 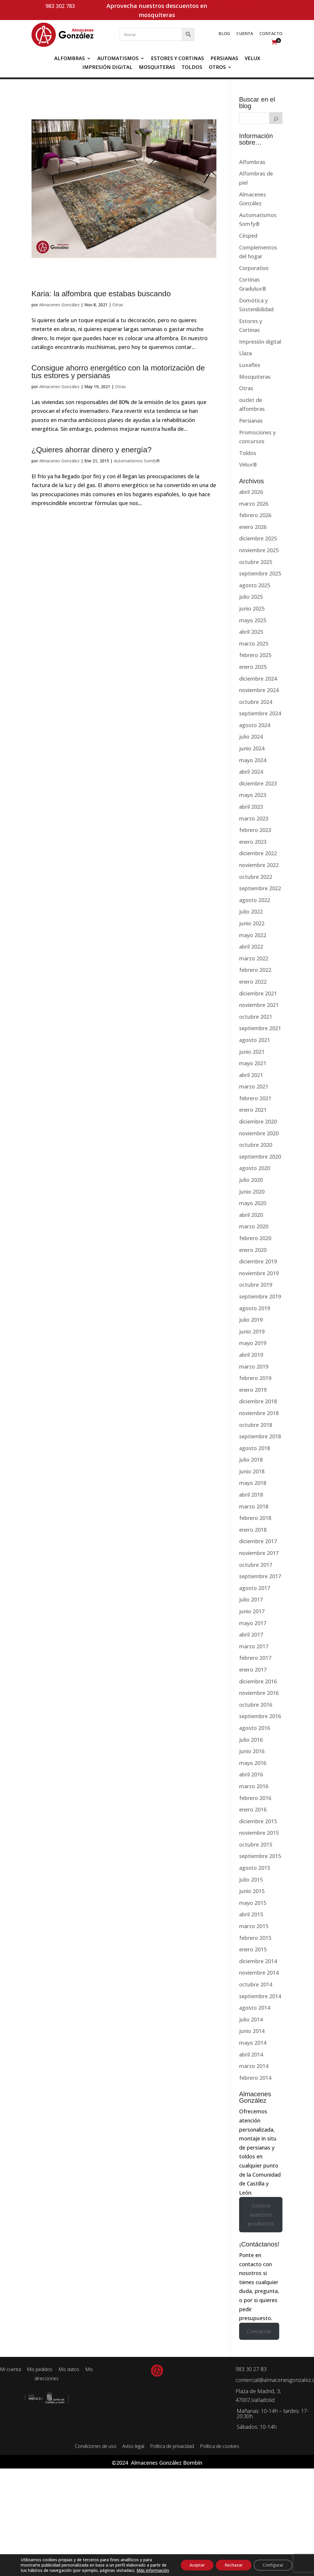 I want to click on Mis pedidos, so click(x=39, y=2369).